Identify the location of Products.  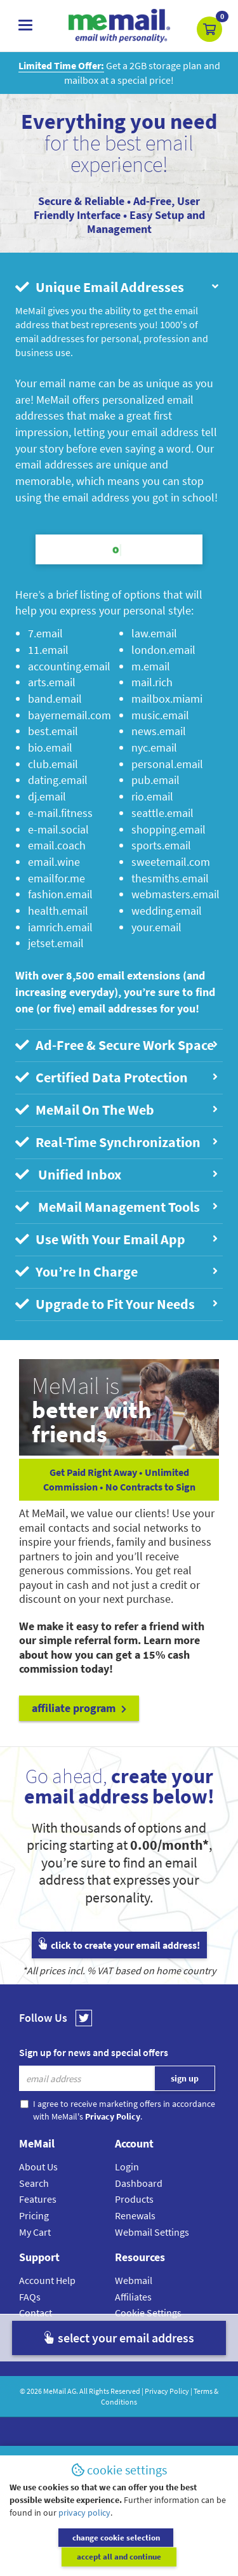
(134, 2199).